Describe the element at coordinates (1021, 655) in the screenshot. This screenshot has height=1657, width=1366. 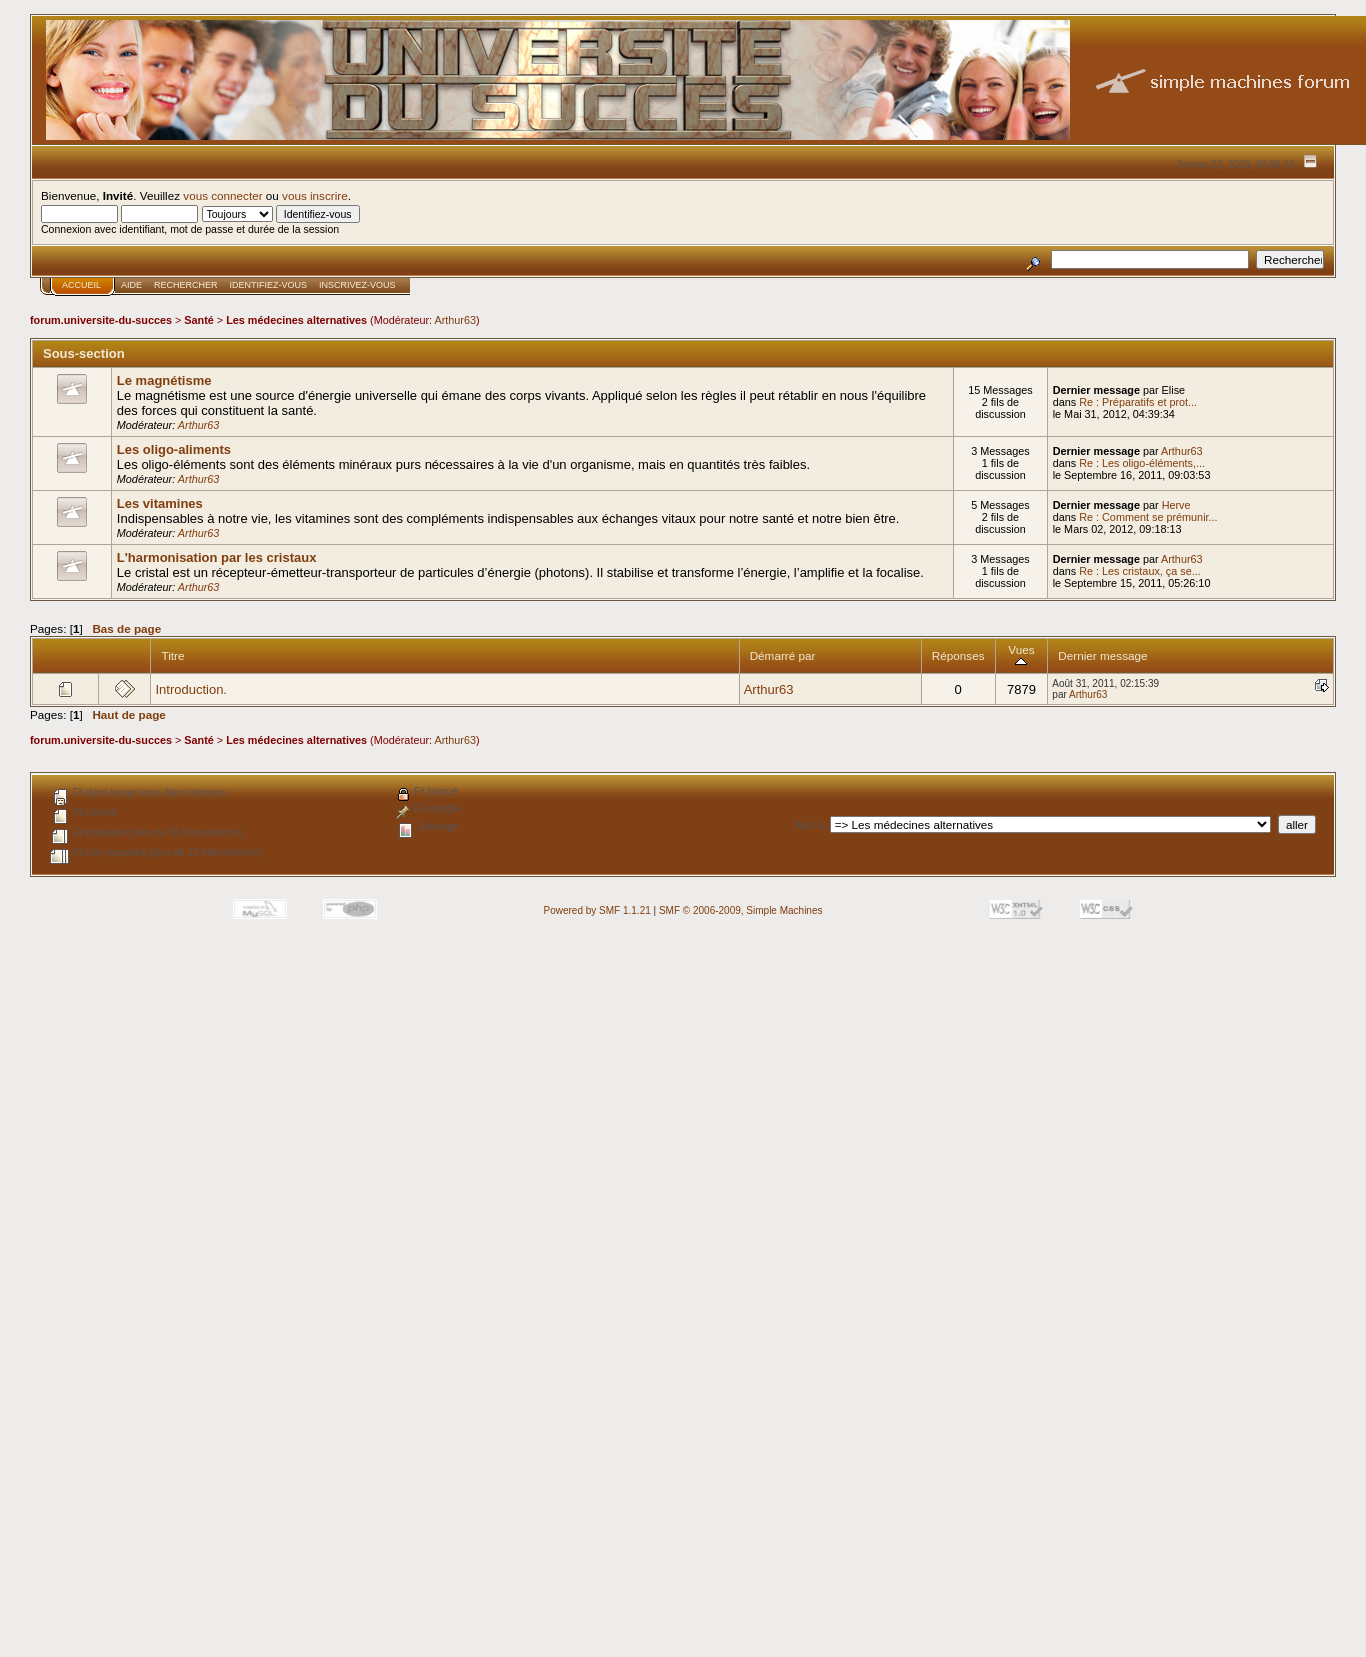
I see `Vues` at that location.